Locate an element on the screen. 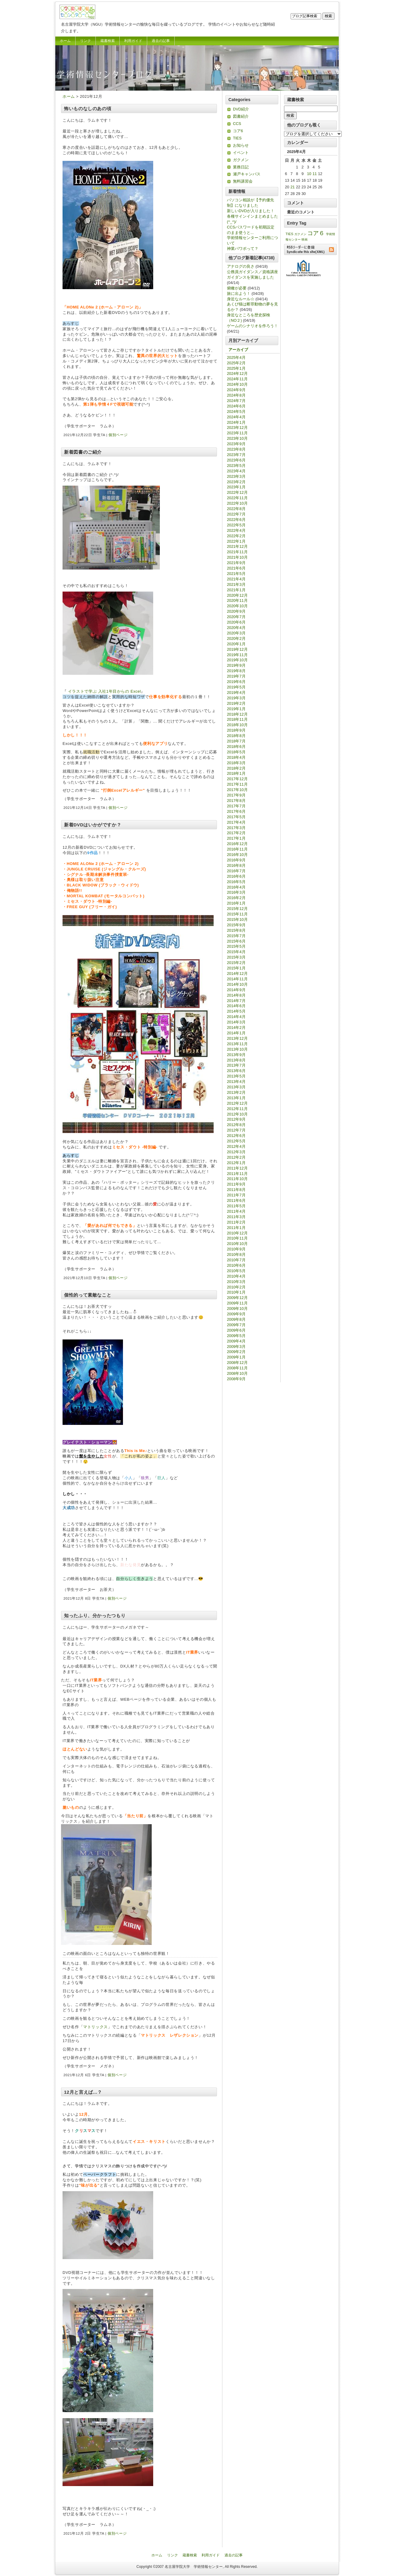  2017年9月 is located at coordinates (236, 795).